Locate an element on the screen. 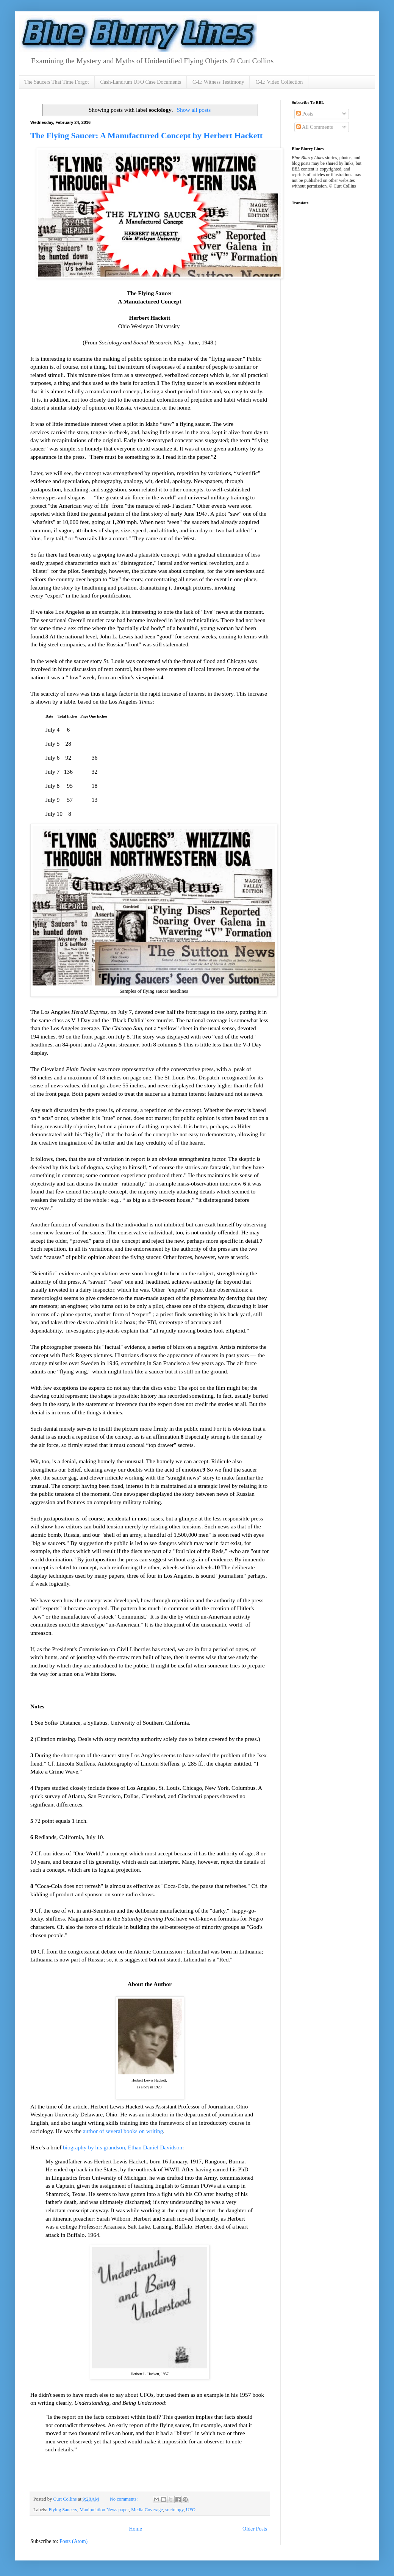 The image size is (394, 2576). C-L: Witness Testimony is located at coordinates (218, 82).